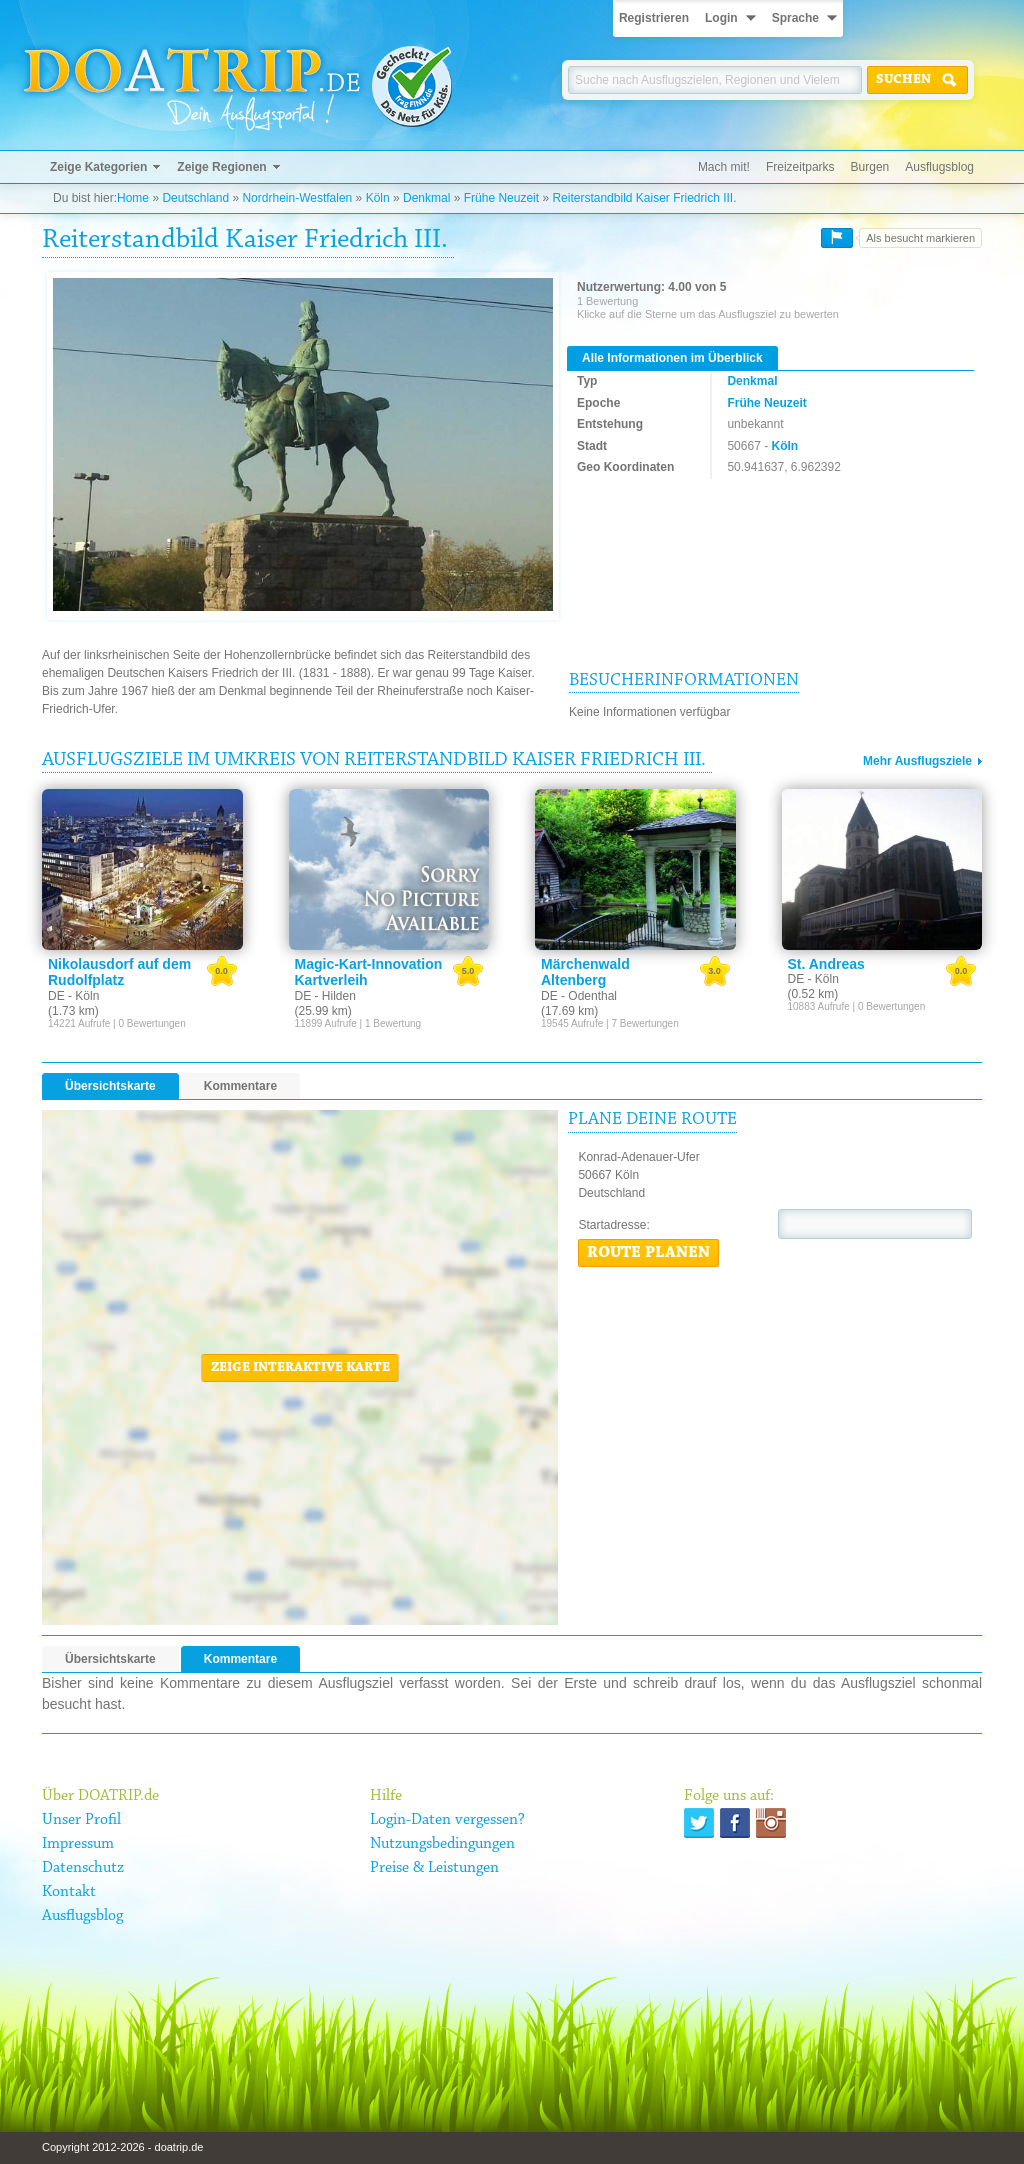 The image size is (1024, 2164). Describe the element at coordinates (81, 1820) in the screenshot. I see `Unser Profil` at that location.